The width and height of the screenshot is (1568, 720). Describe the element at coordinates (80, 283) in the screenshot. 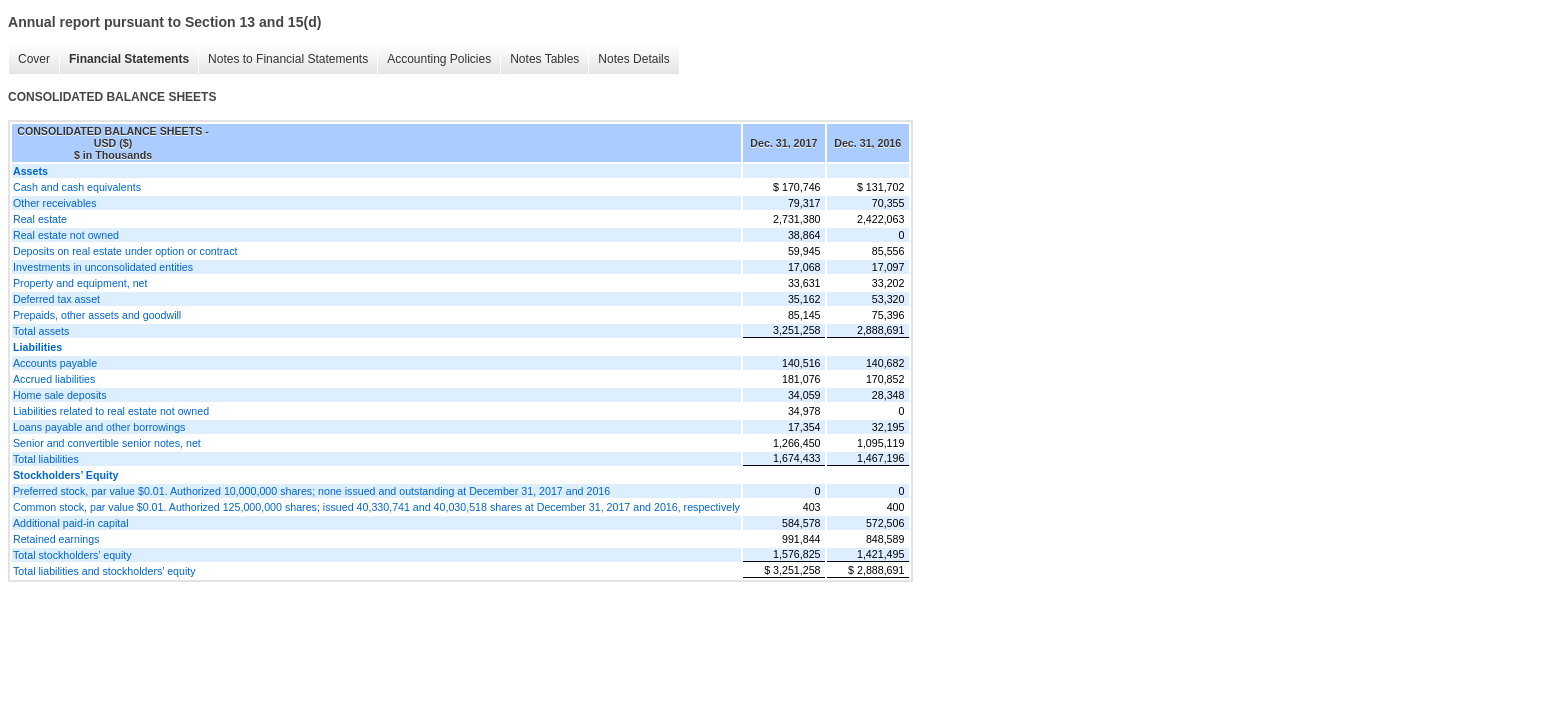

I see `Property and equipment, net` at that location.